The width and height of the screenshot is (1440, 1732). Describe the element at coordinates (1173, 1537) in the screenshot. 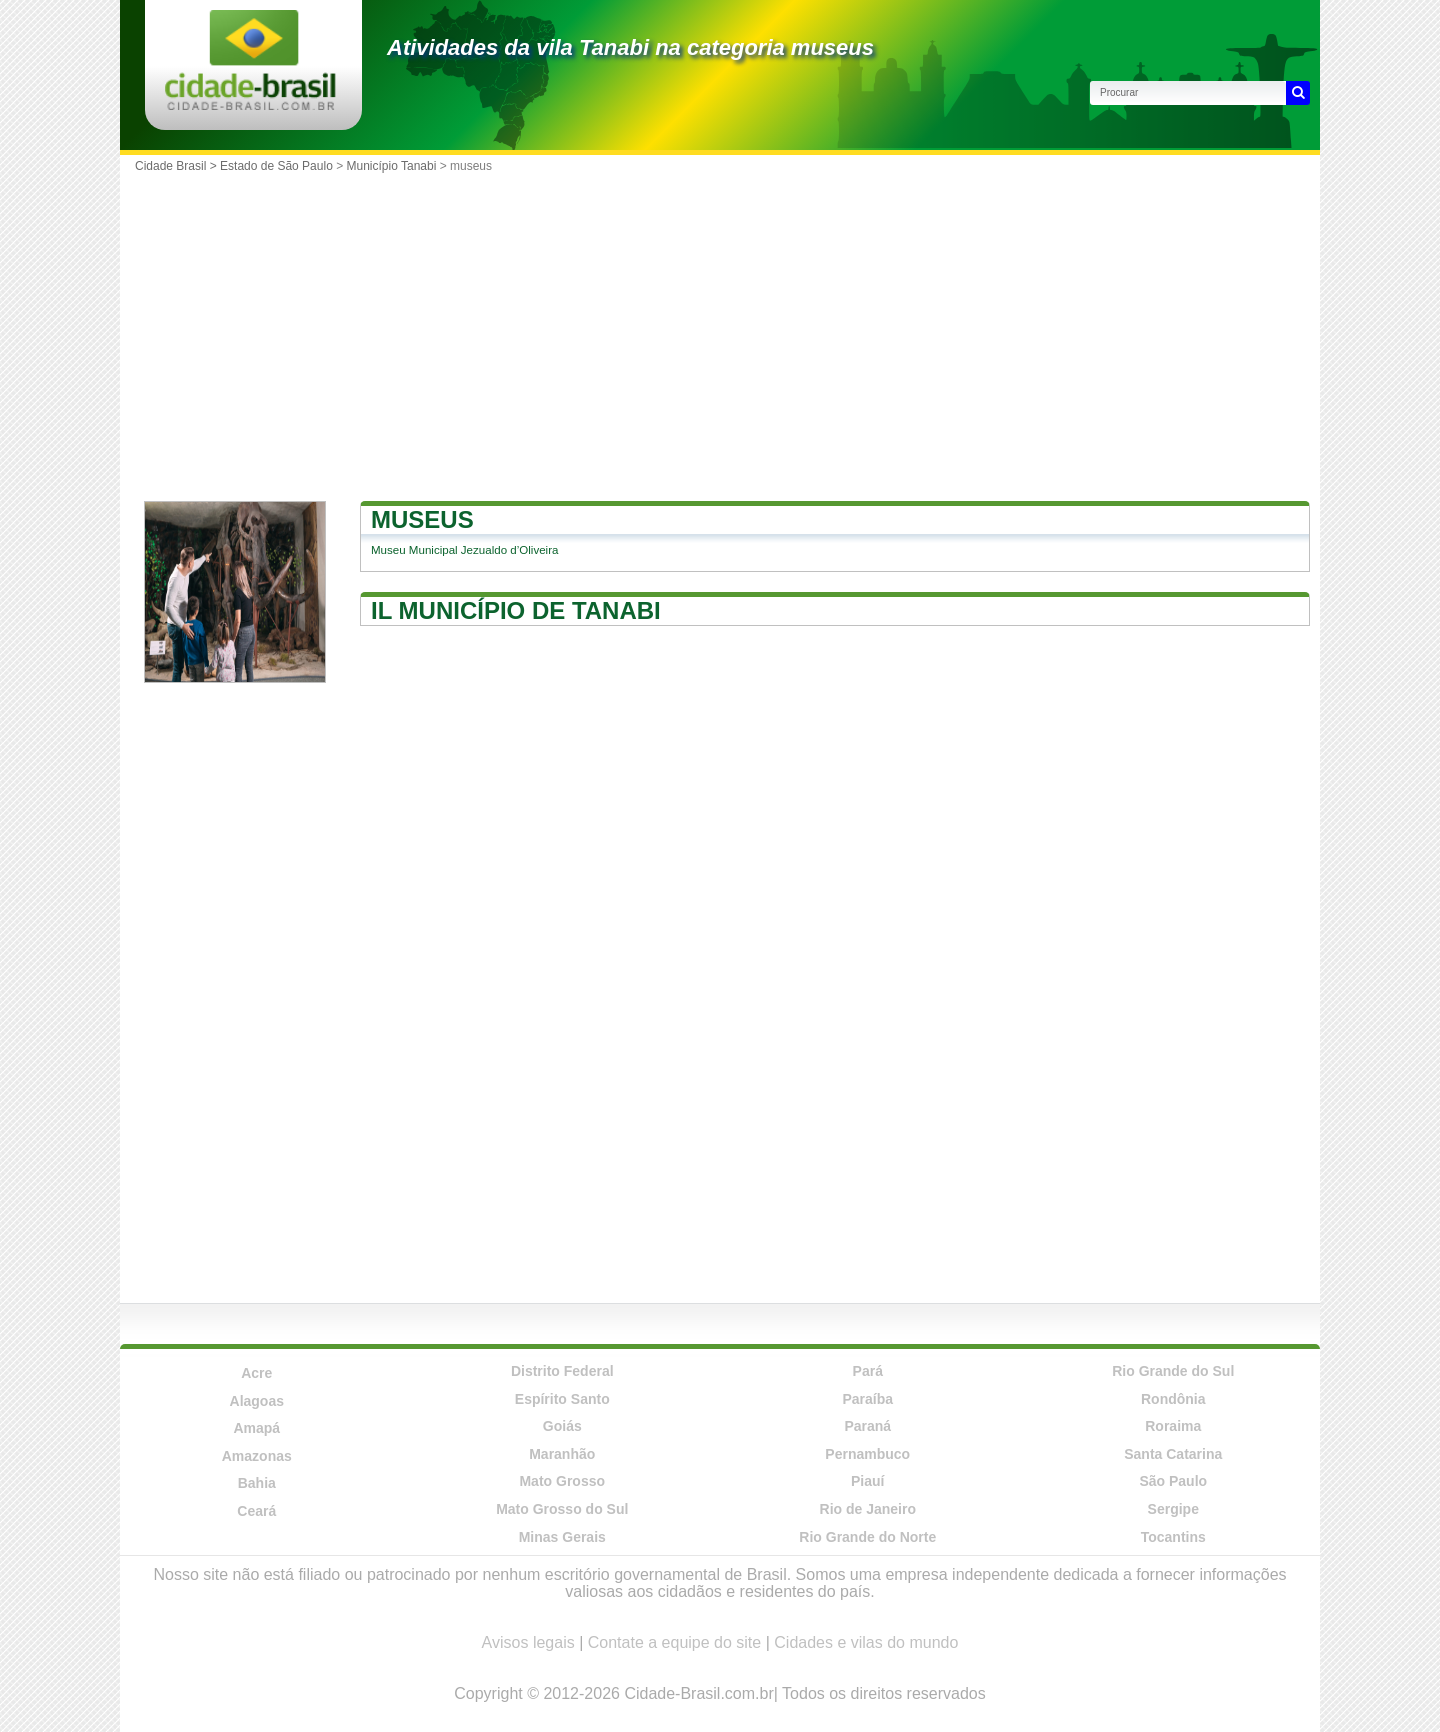

I see `Tocantins` at that location.